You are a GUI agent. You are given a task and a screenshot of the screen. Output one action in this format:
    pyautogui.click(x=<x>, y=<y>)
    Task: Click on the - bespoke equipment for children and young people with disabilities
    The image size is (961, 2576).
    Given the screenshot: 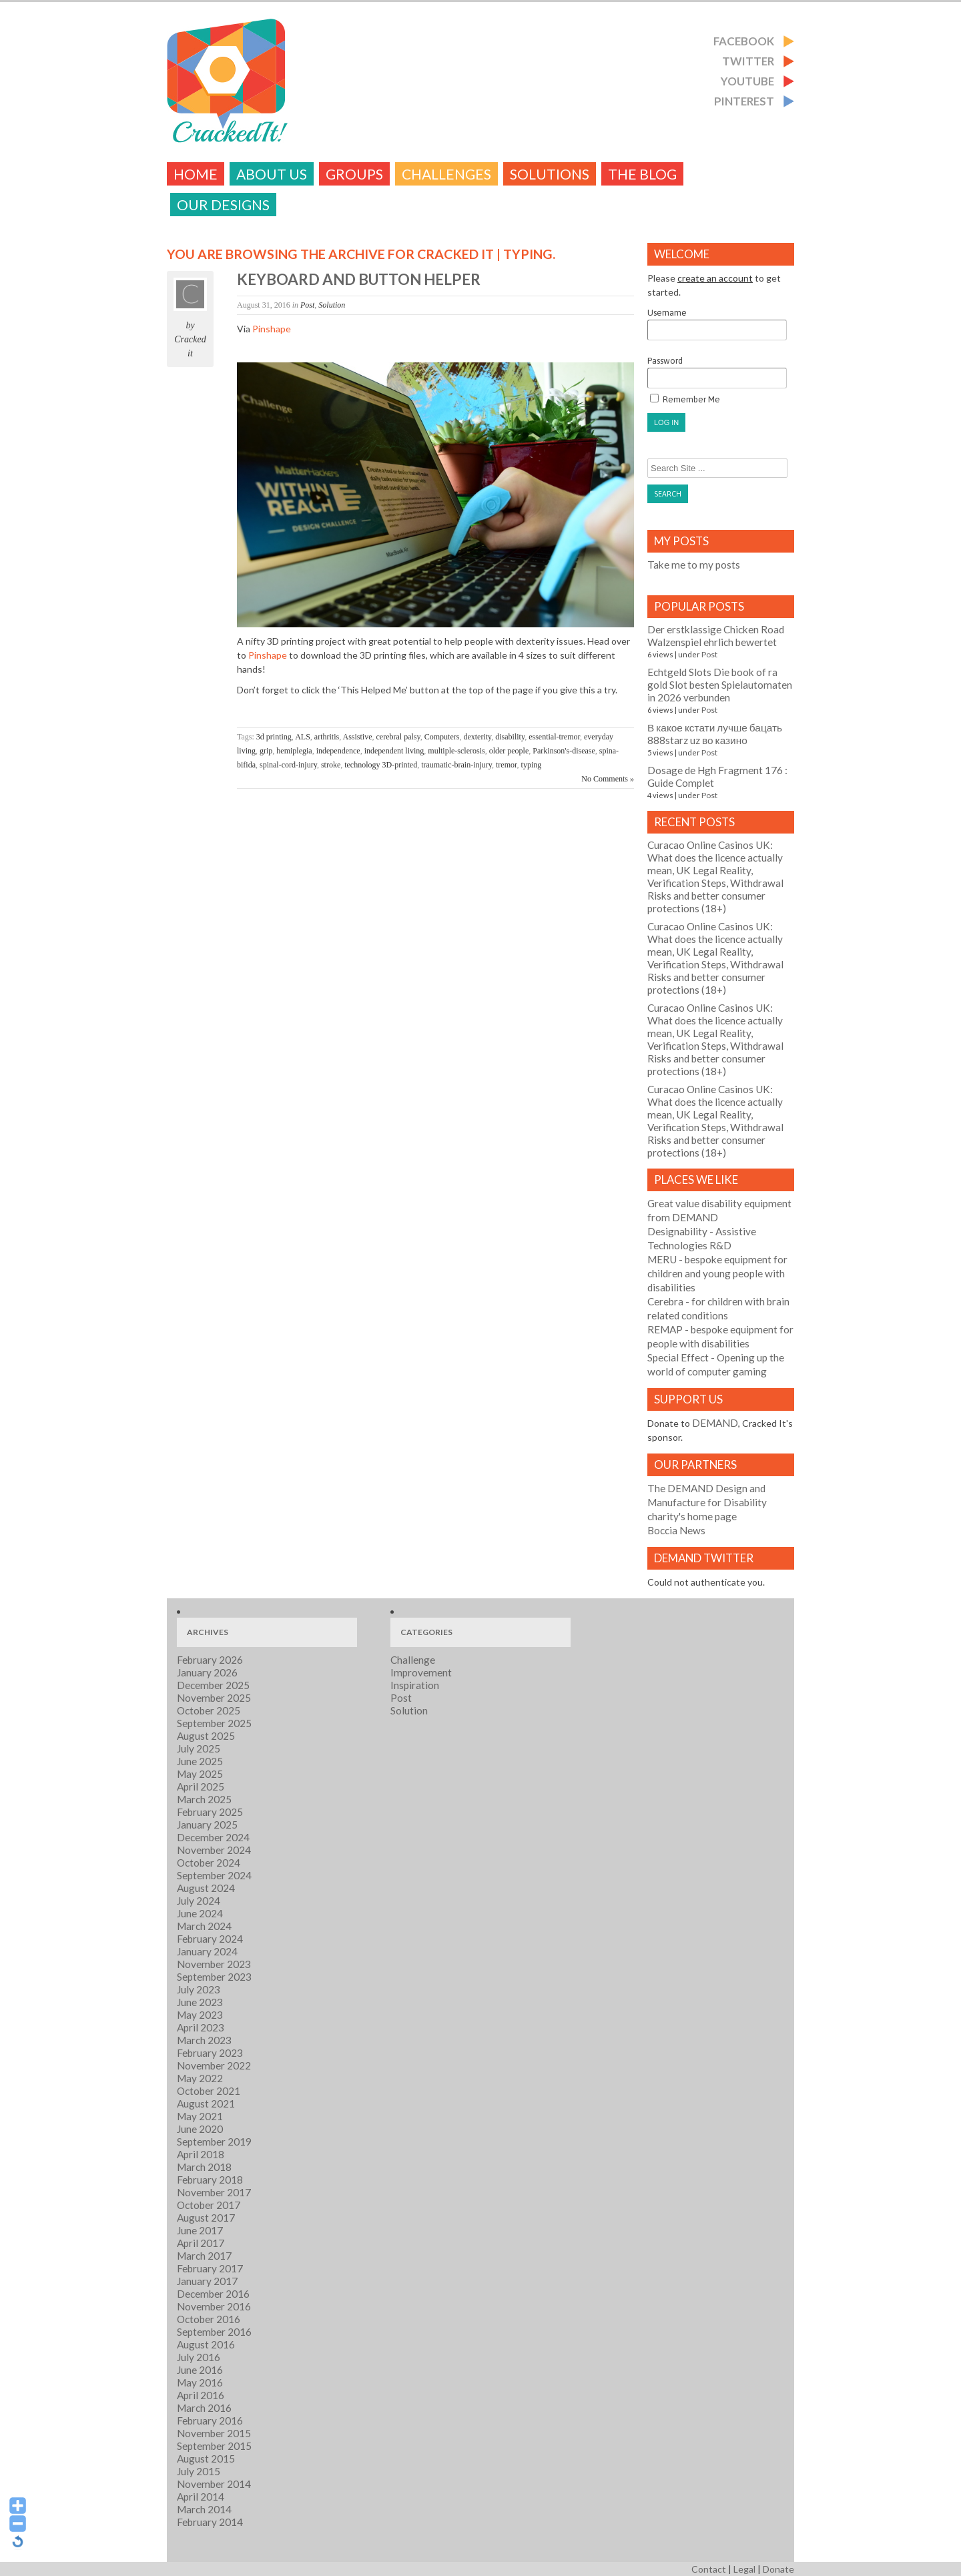 What is the action you would take?
    pyautogui.click(x=717, y=1273)
    